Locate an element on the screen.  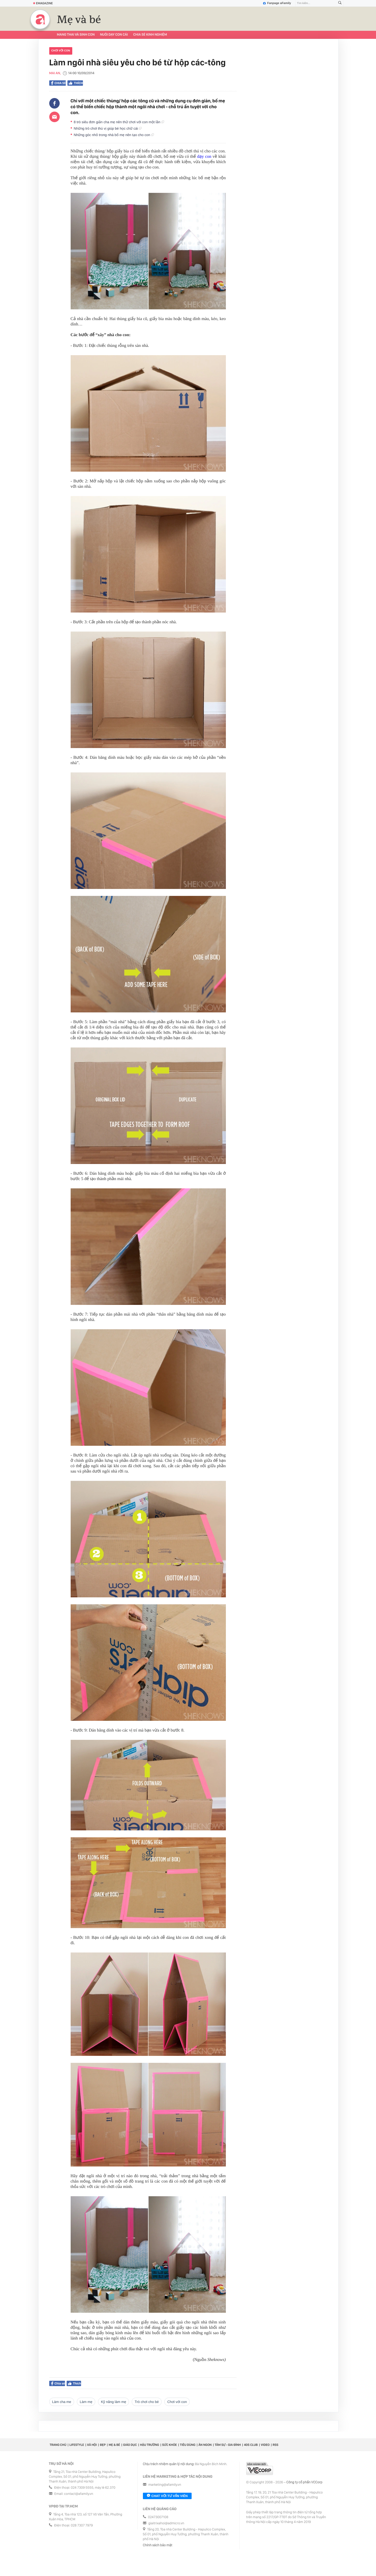
Tâm sự - Gia đình is located at coordinates (228, 2445).